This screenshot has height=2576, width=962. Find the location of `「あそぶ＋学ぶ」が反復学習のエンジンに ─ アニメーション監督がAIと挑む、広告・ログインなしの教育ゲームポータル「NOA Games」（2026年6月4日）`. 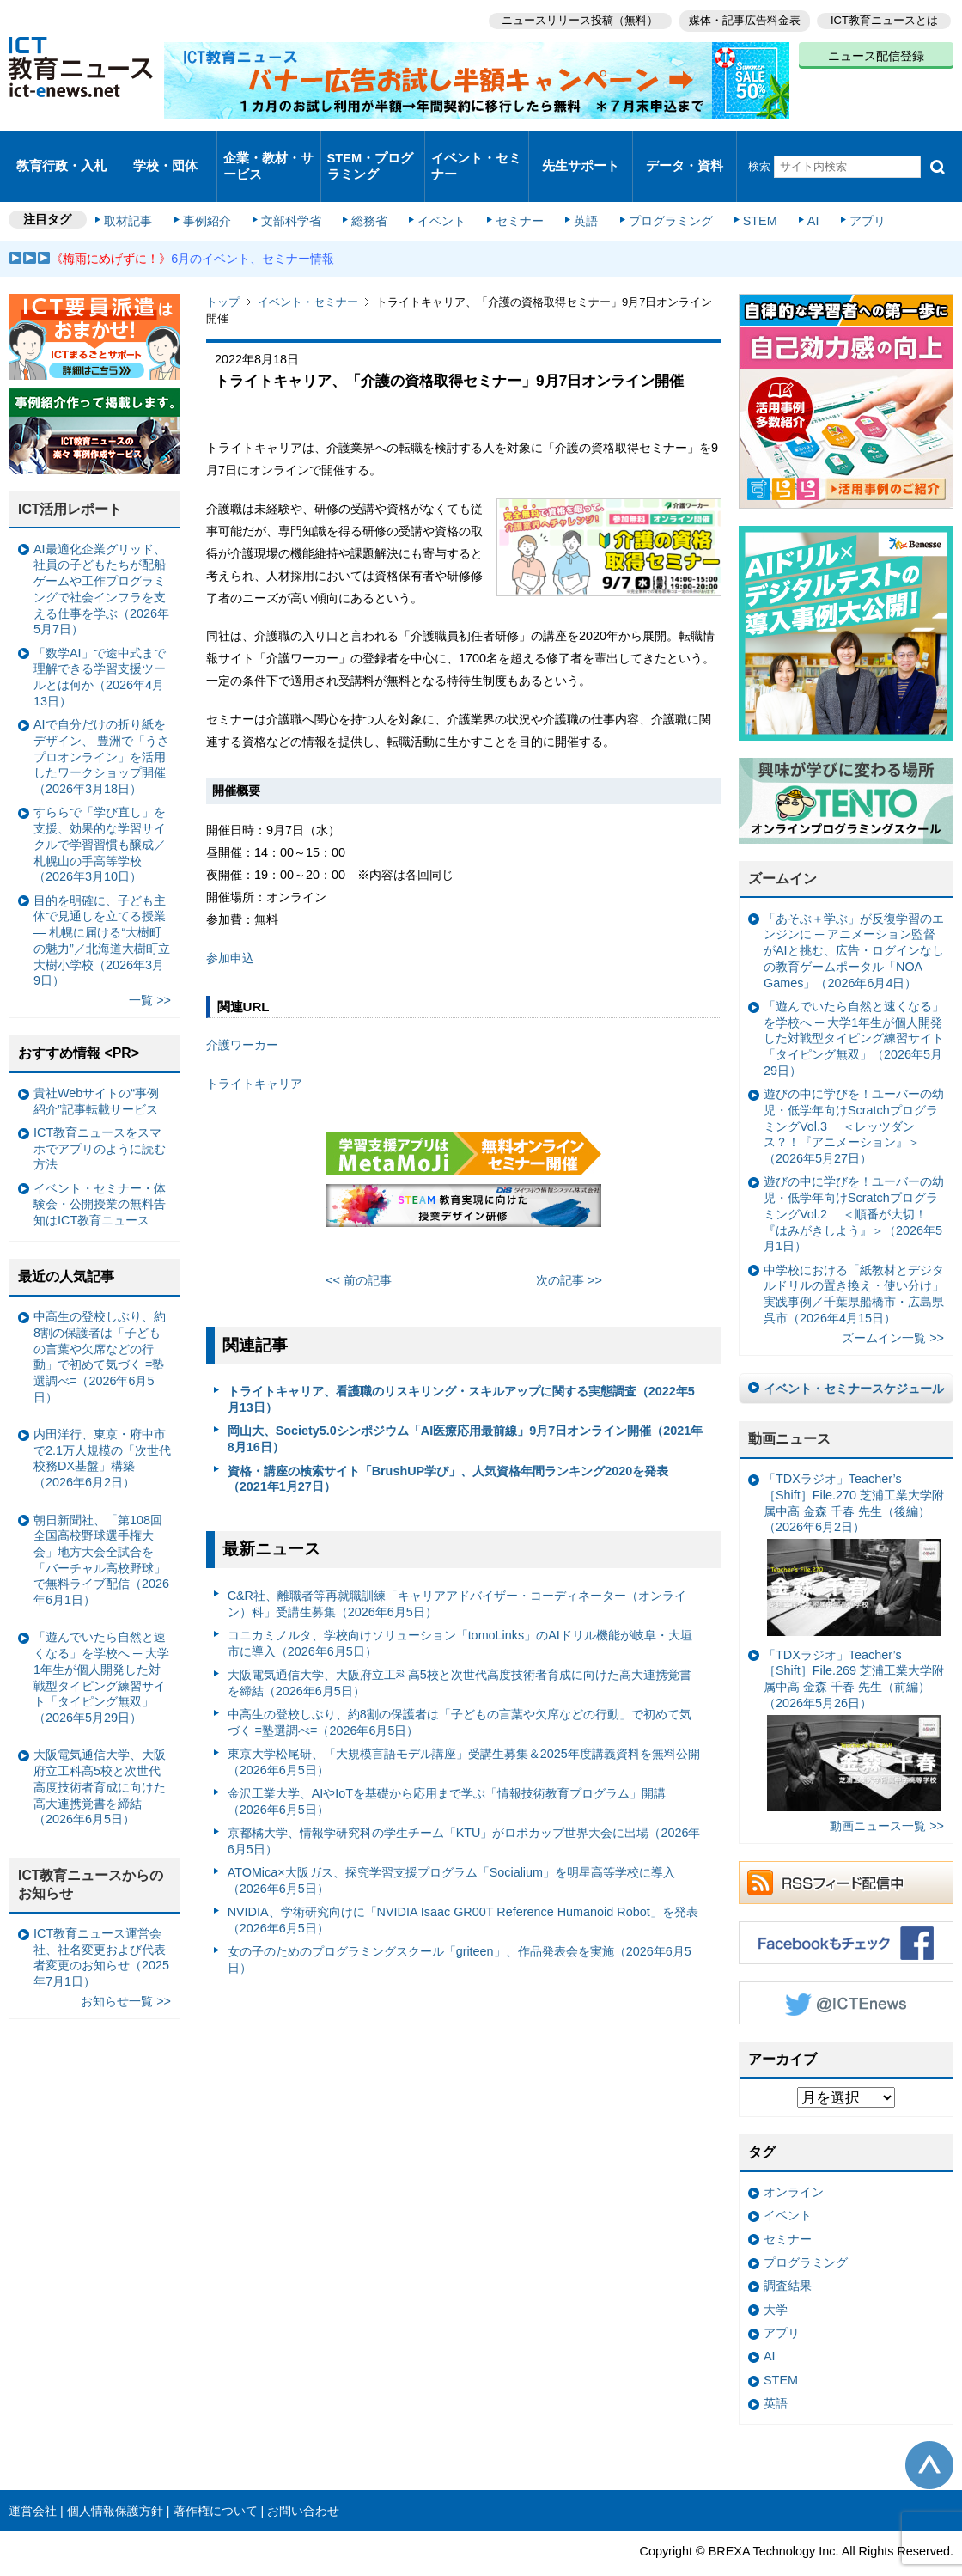

「あそぶ＋学ぶ」が反復学習のエンジンに ─ アニメーション監督がAIと挑む、広告・ログインなしの教育ゲームポータル「NOA Games」（2026年6月4日） is located at coordinates (854, 919).